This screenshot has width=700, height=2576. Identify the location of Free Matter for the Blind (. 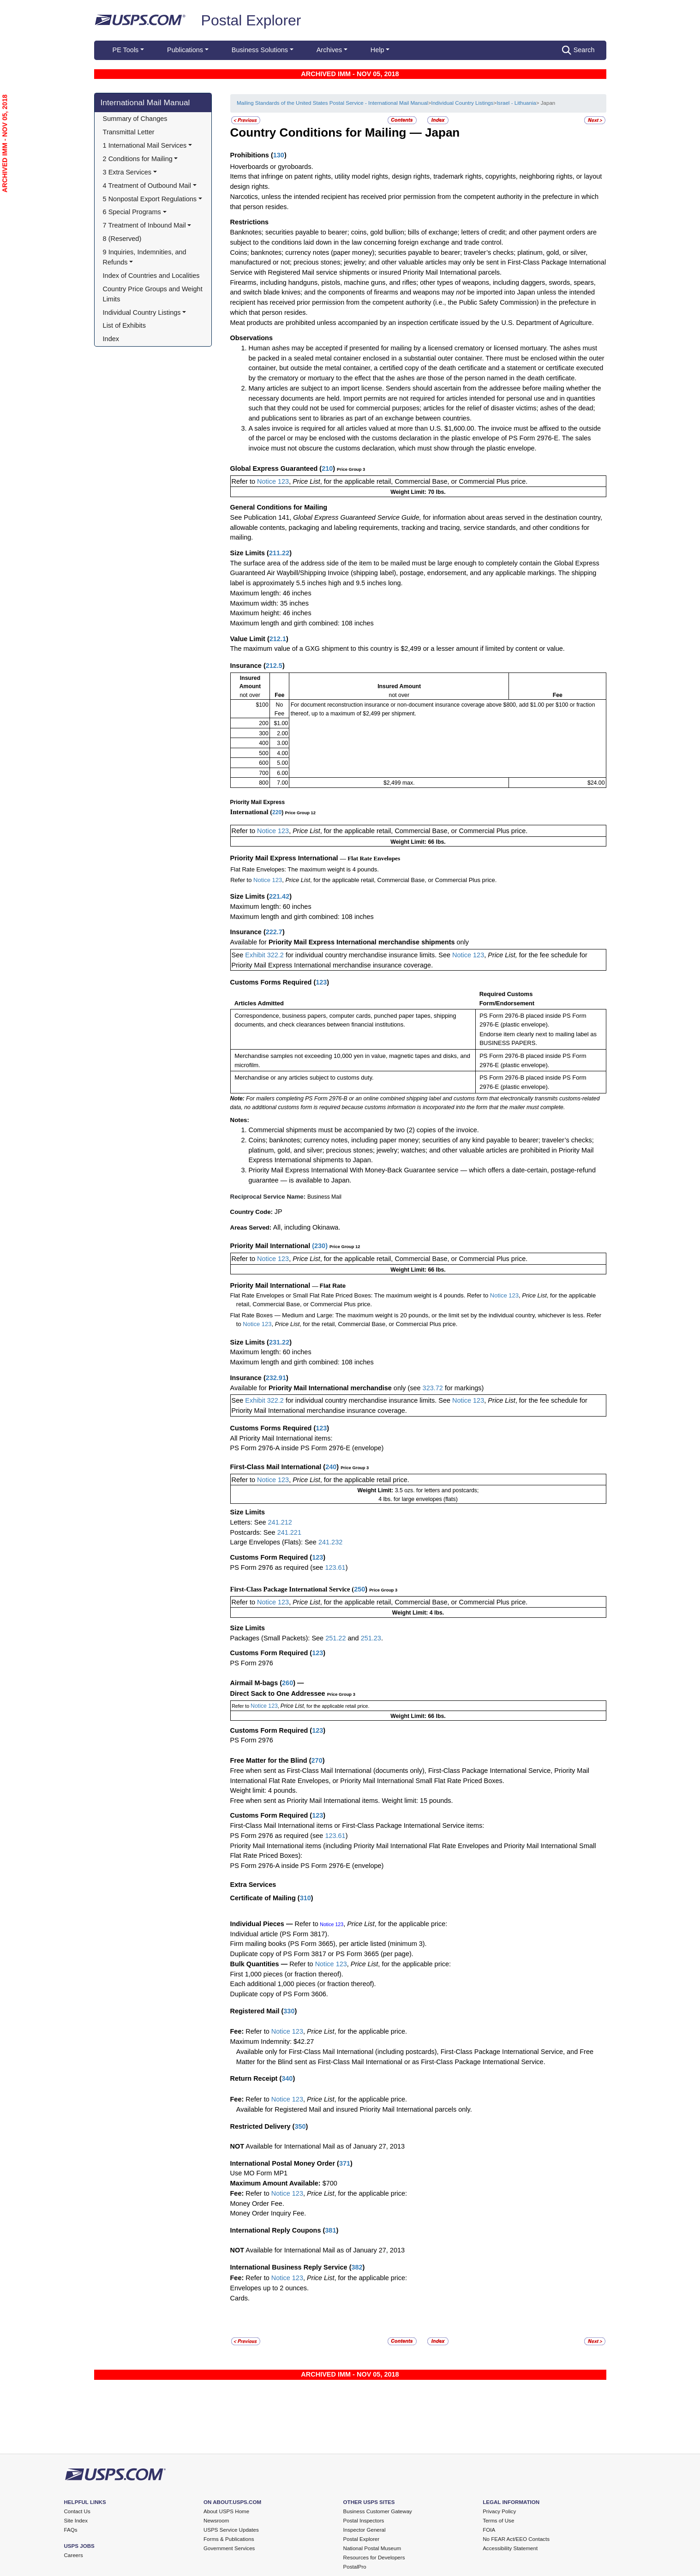
(270, 1760).